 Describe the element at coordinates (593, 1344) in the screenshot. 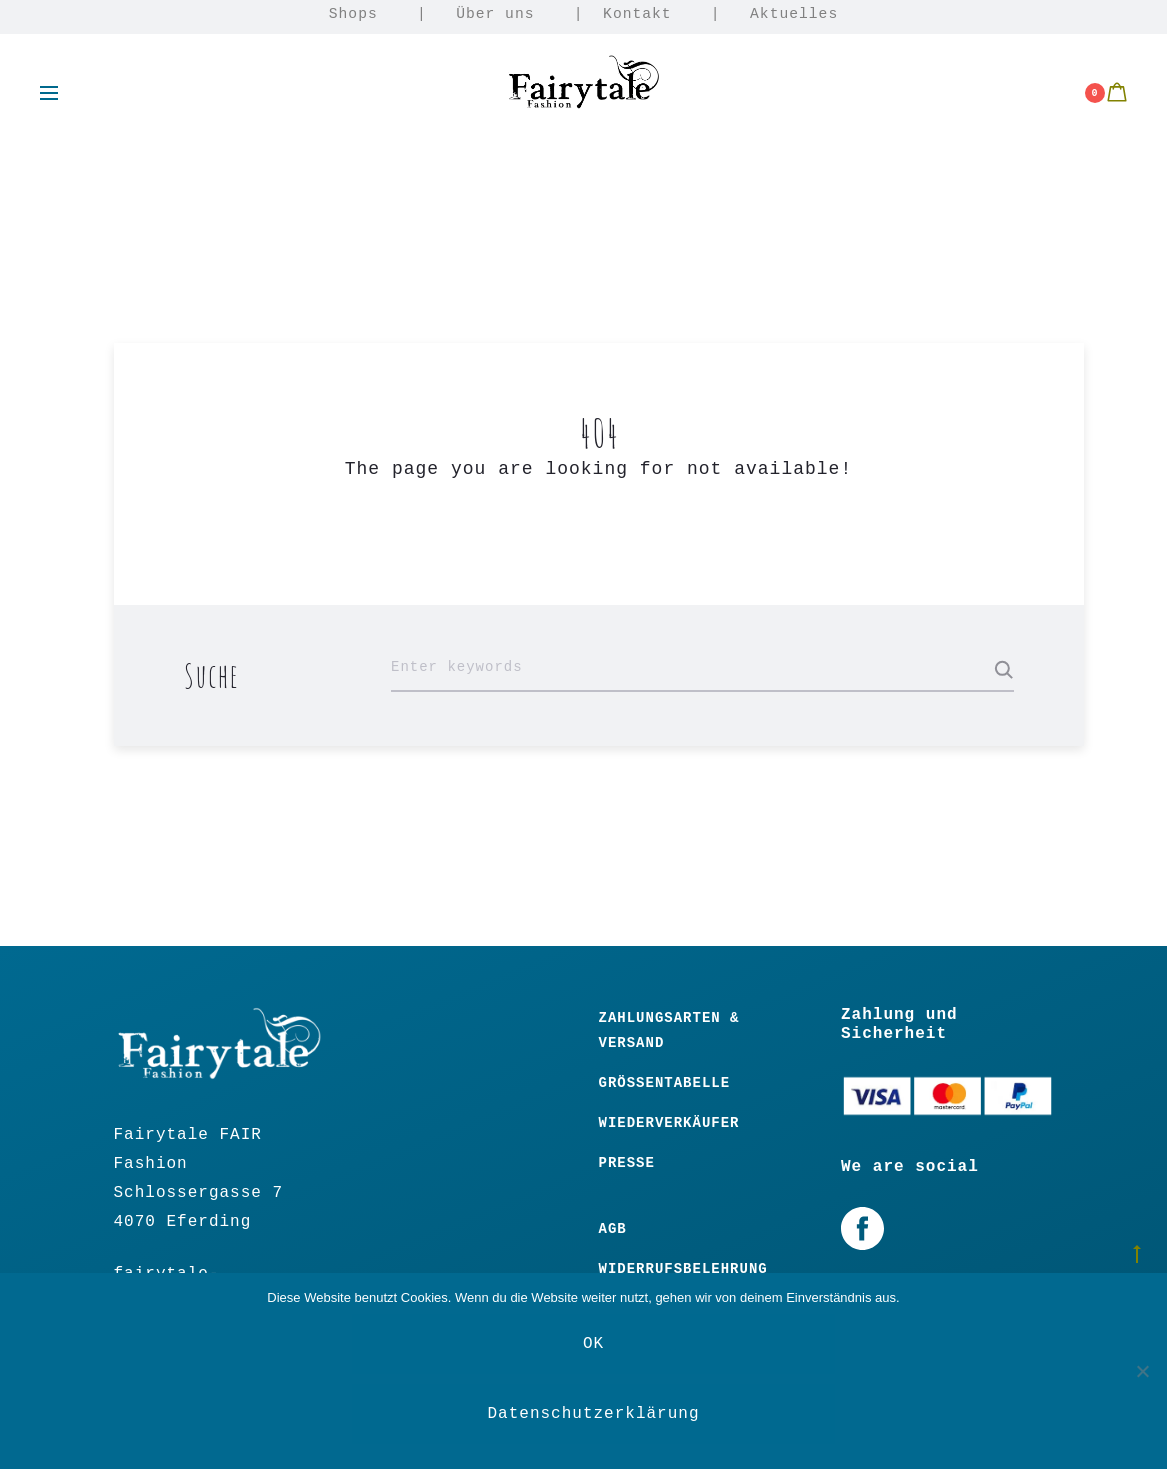

I see `OK` at that location.